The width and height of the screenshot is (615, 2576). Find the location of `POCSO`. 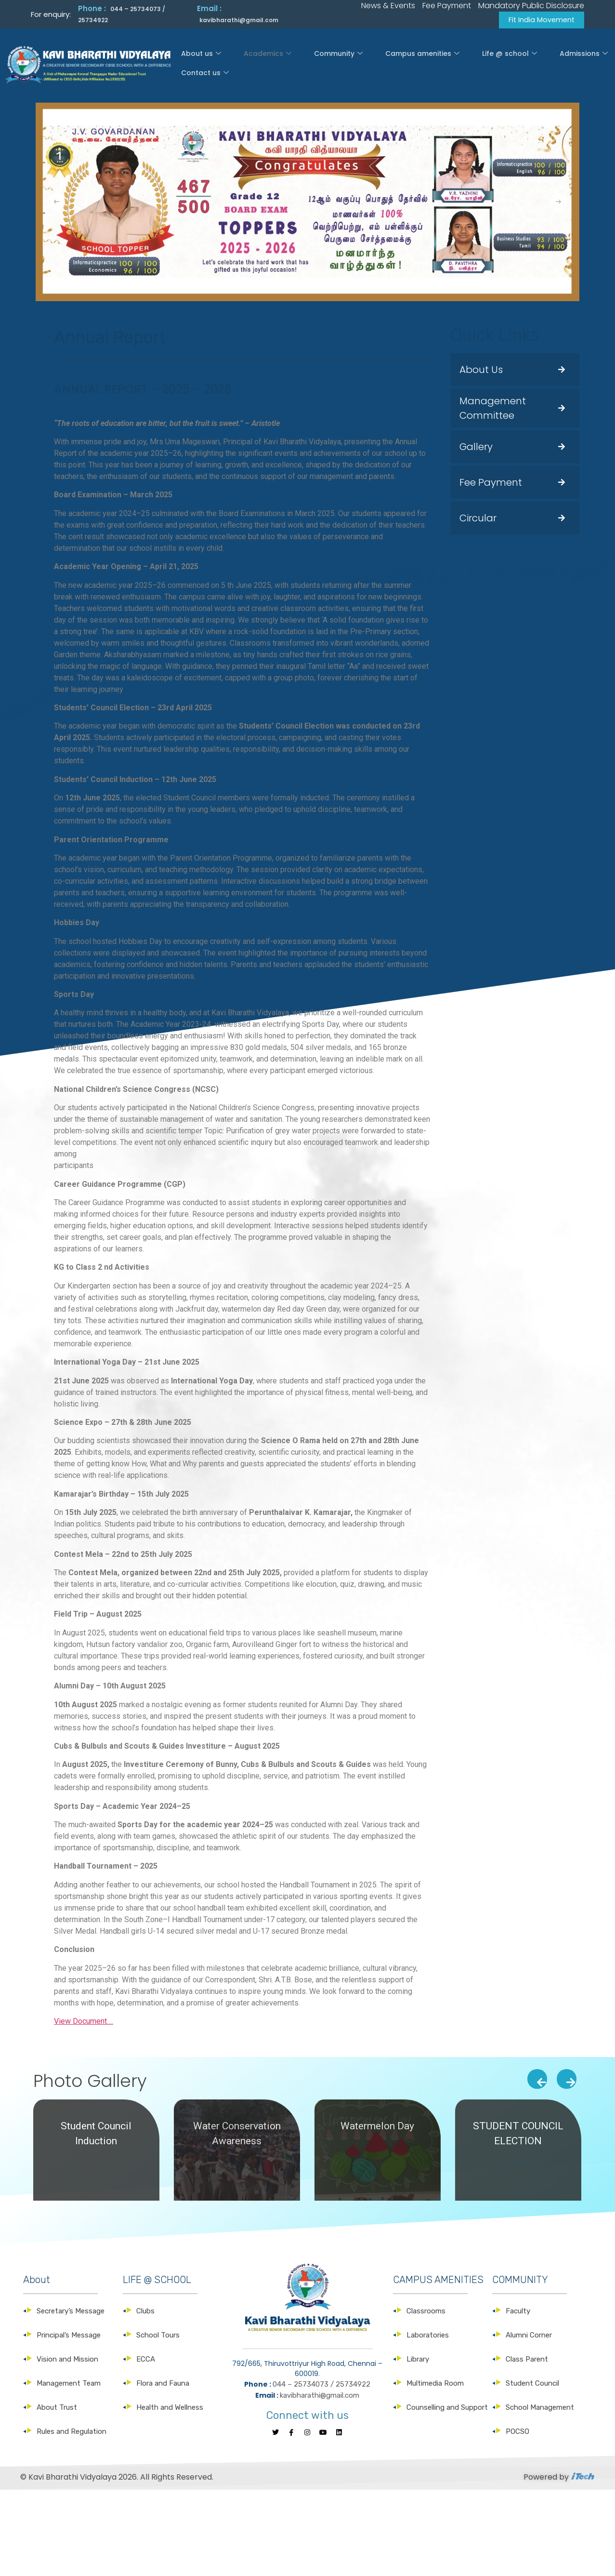

POCSO is located at coordinates (517, 2433).